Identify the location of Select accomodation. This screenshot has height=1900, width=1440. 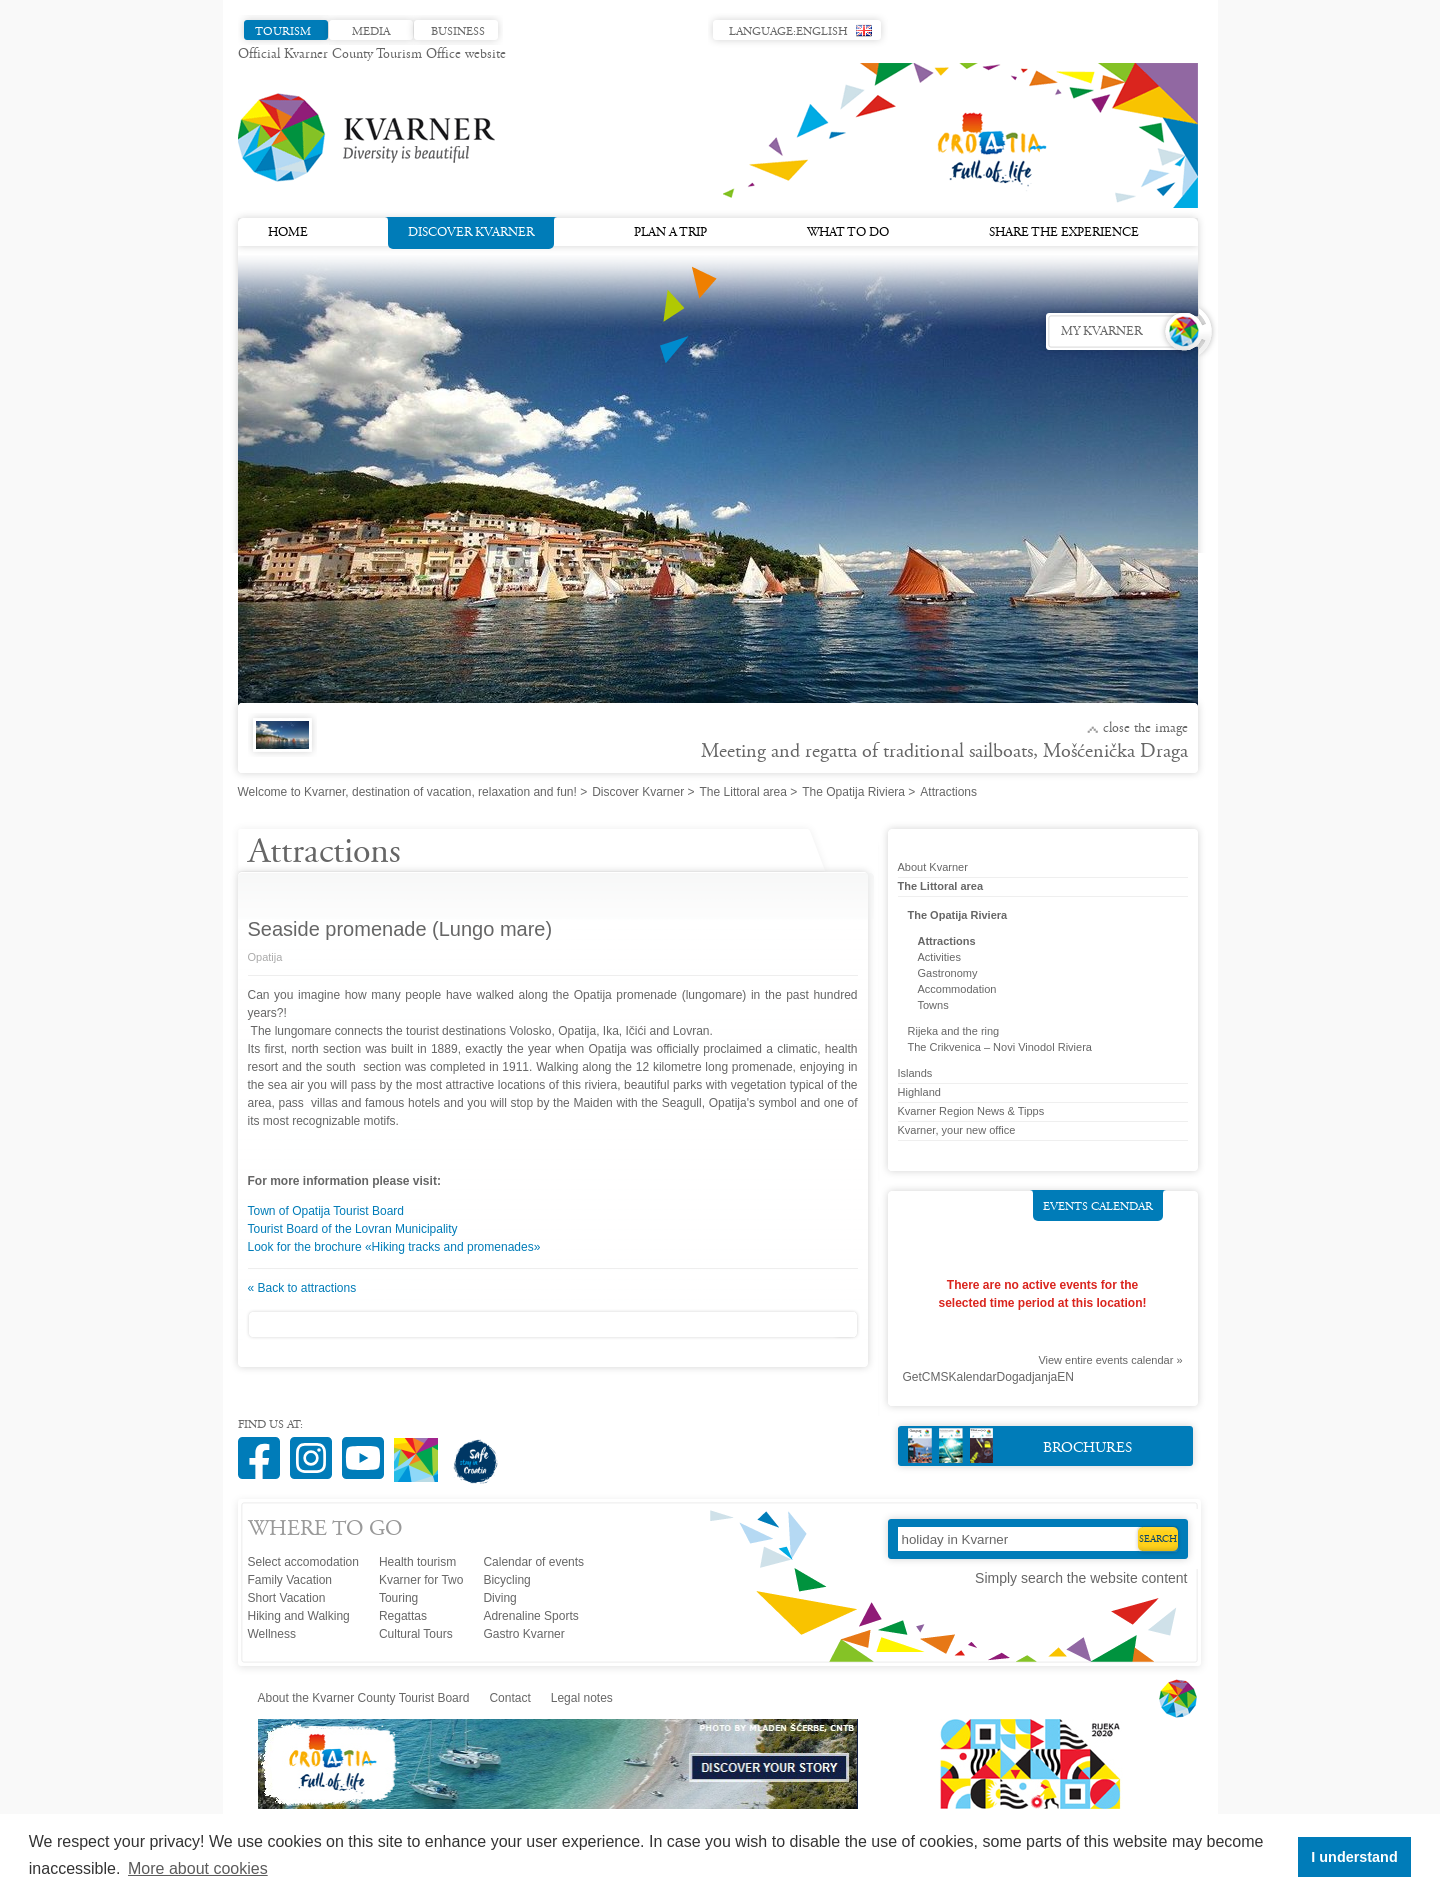
(303, 1562).